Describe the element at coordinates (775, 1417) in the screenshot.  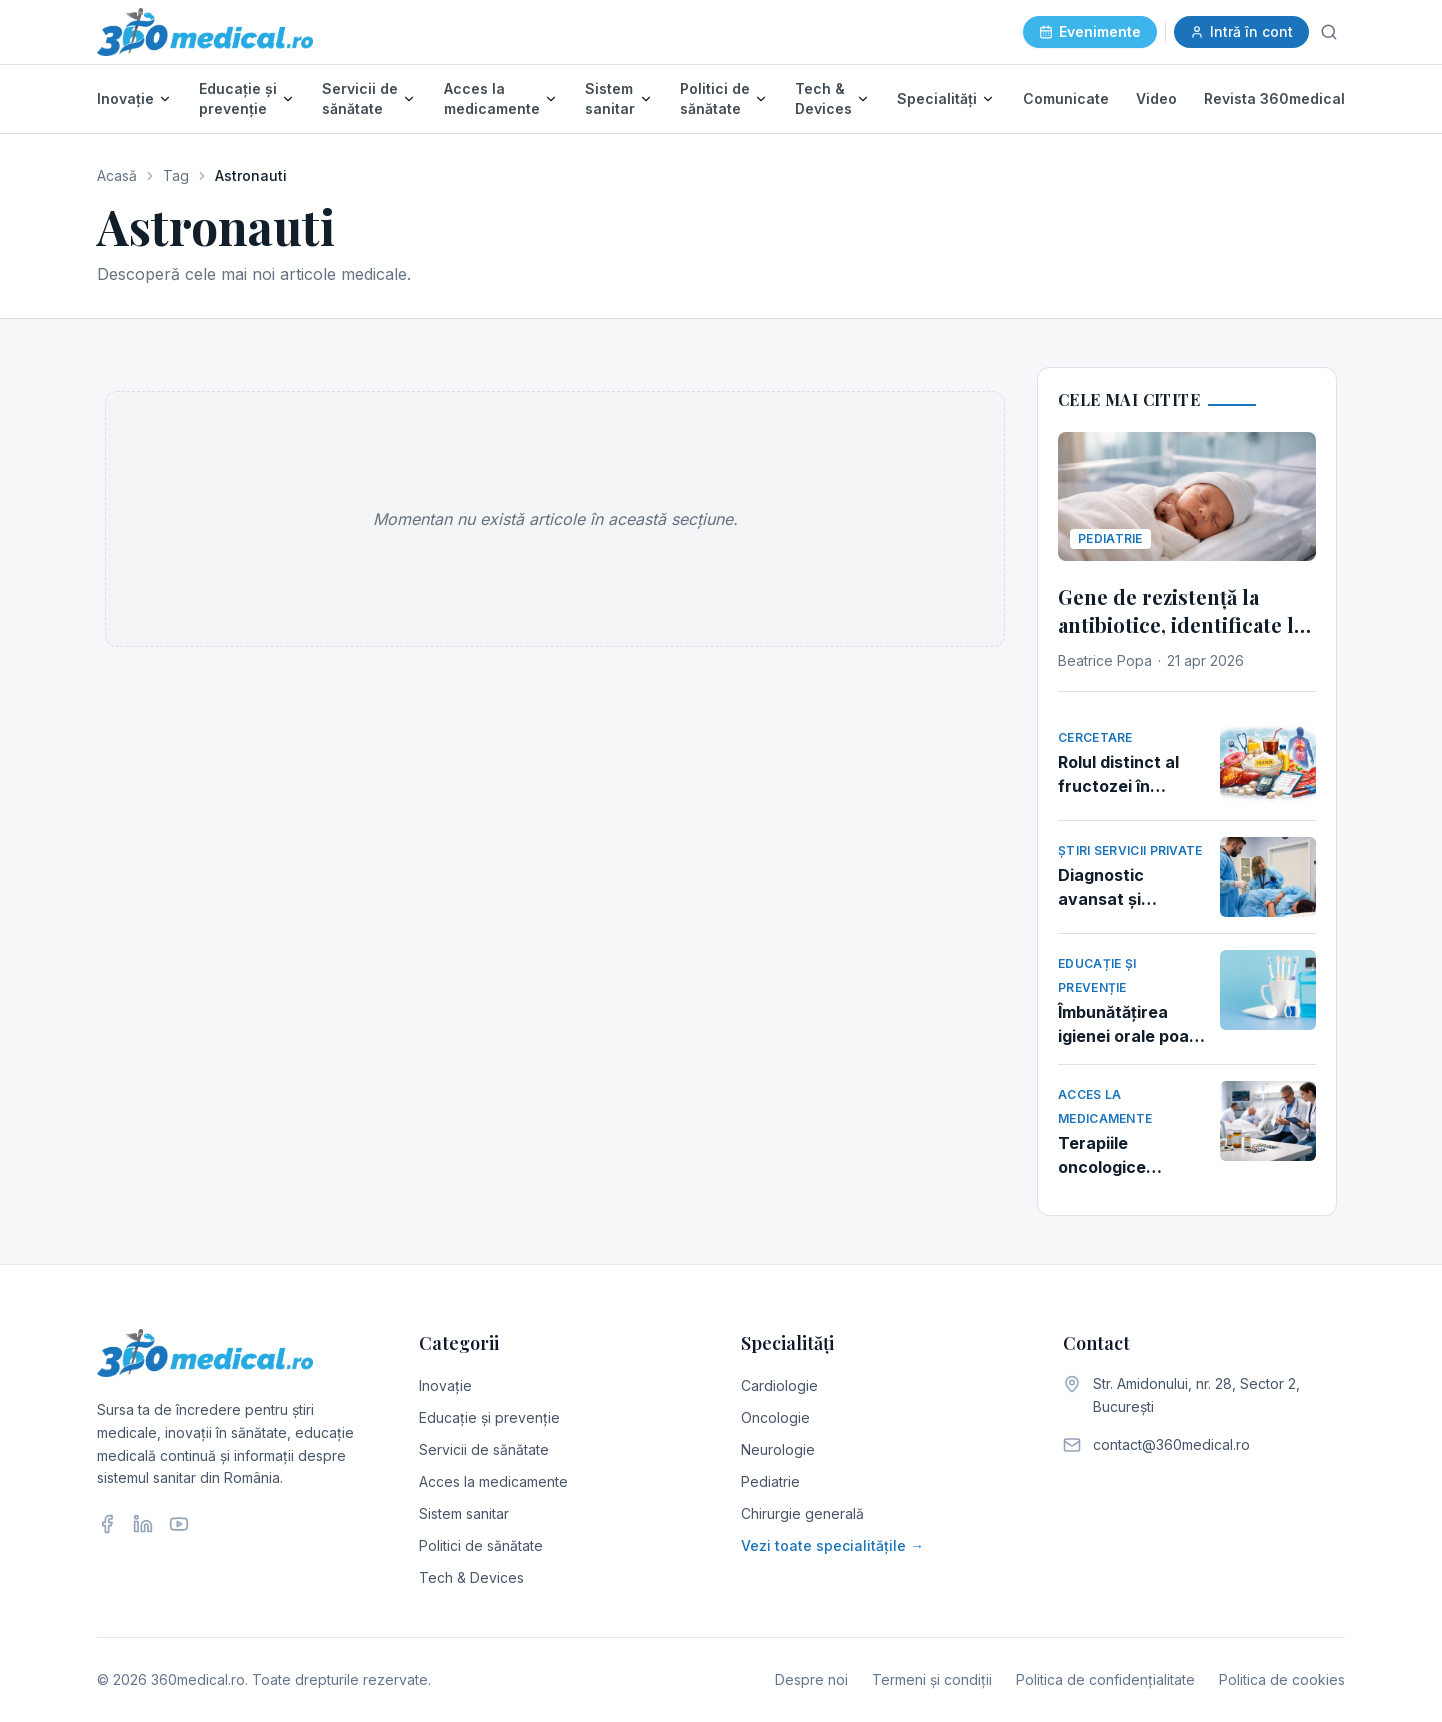
I see `Oncologie` at that location.